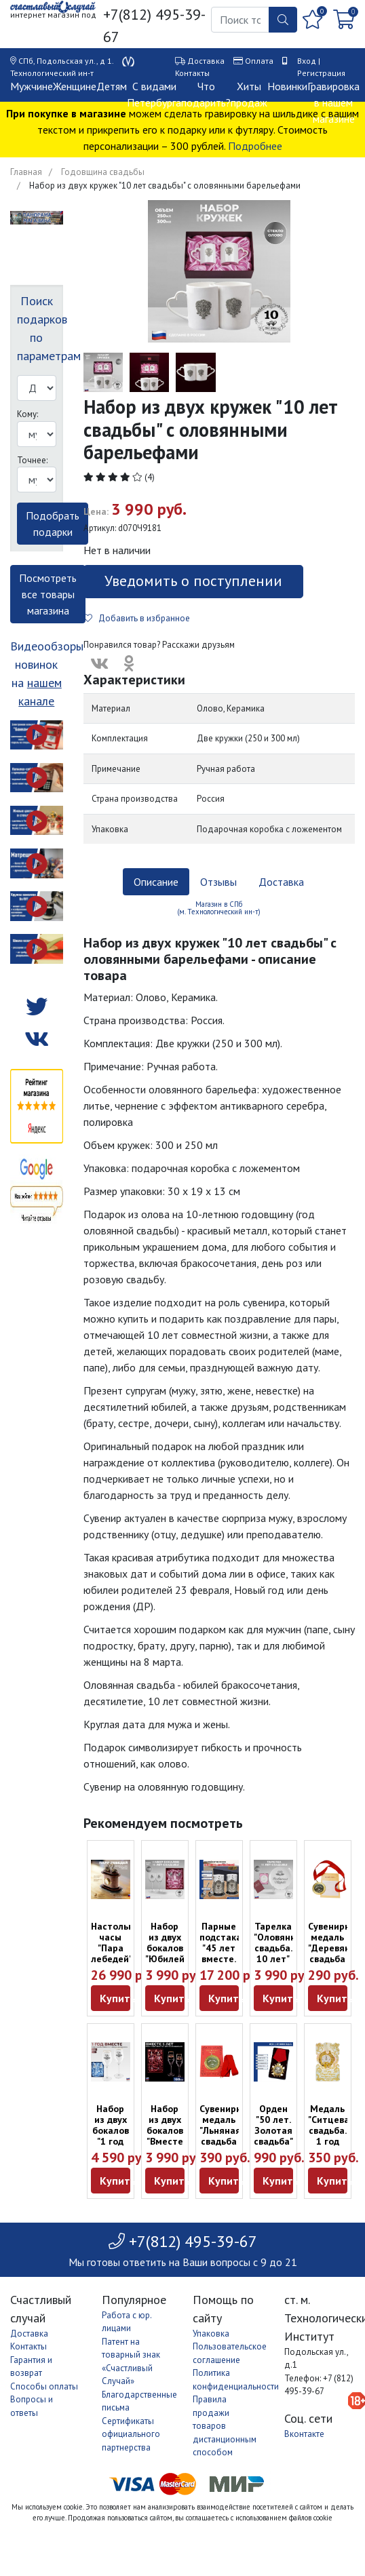 Image resolution: width=365 pixels, height=2576 pixels. I want to click on Оплата, so click(259, 61).